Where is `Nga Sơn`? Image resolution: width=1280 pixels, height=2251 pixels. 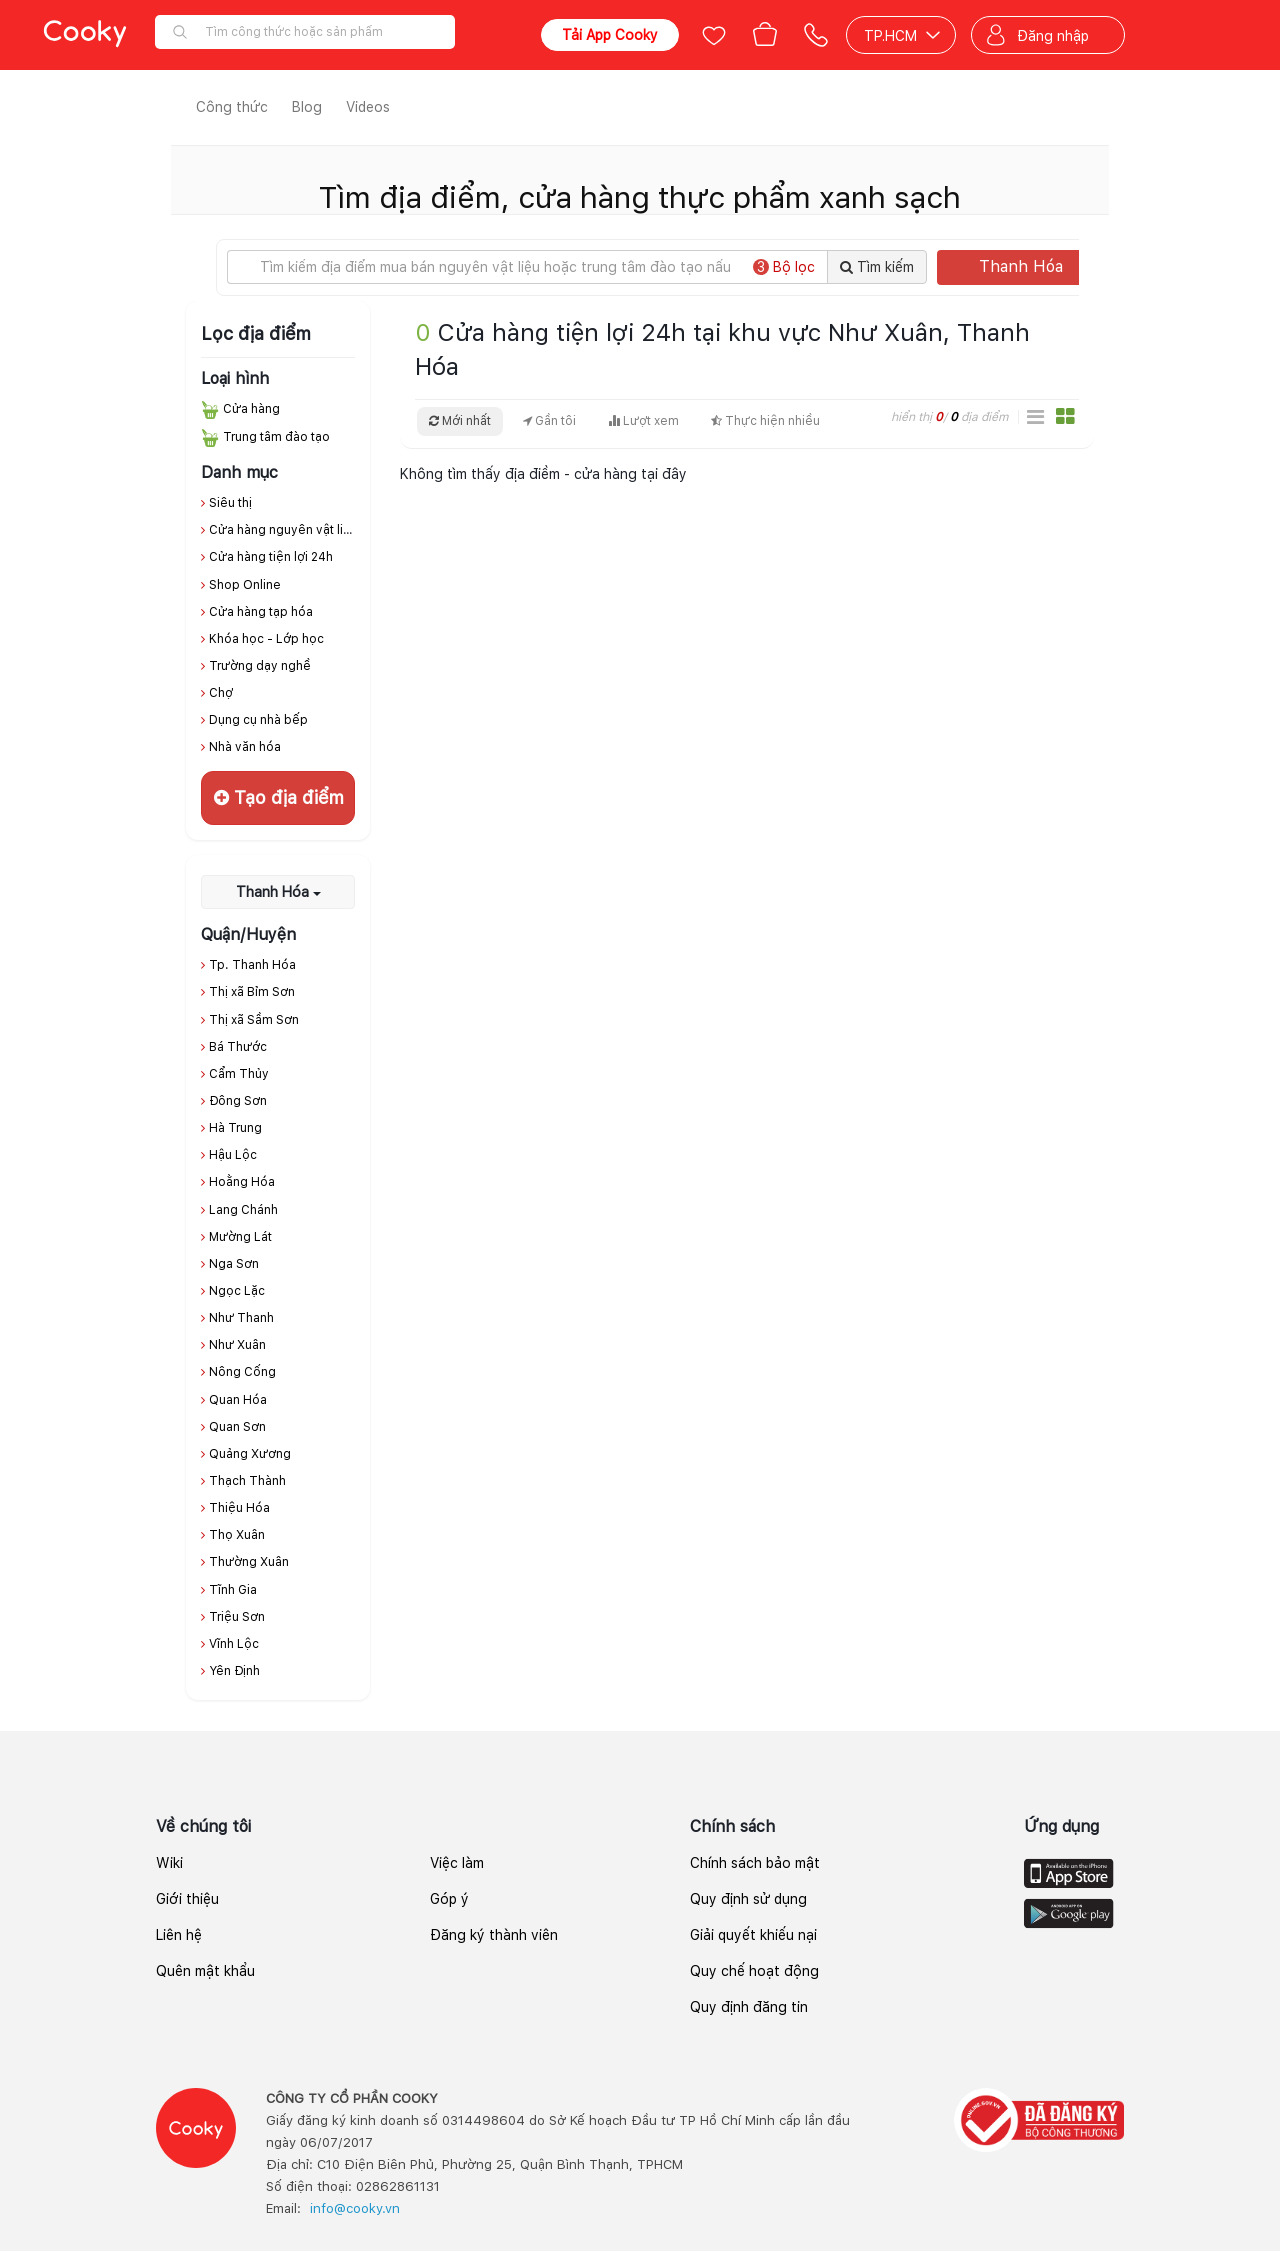 Nga Sơn is located at coordinates (234, 1264).